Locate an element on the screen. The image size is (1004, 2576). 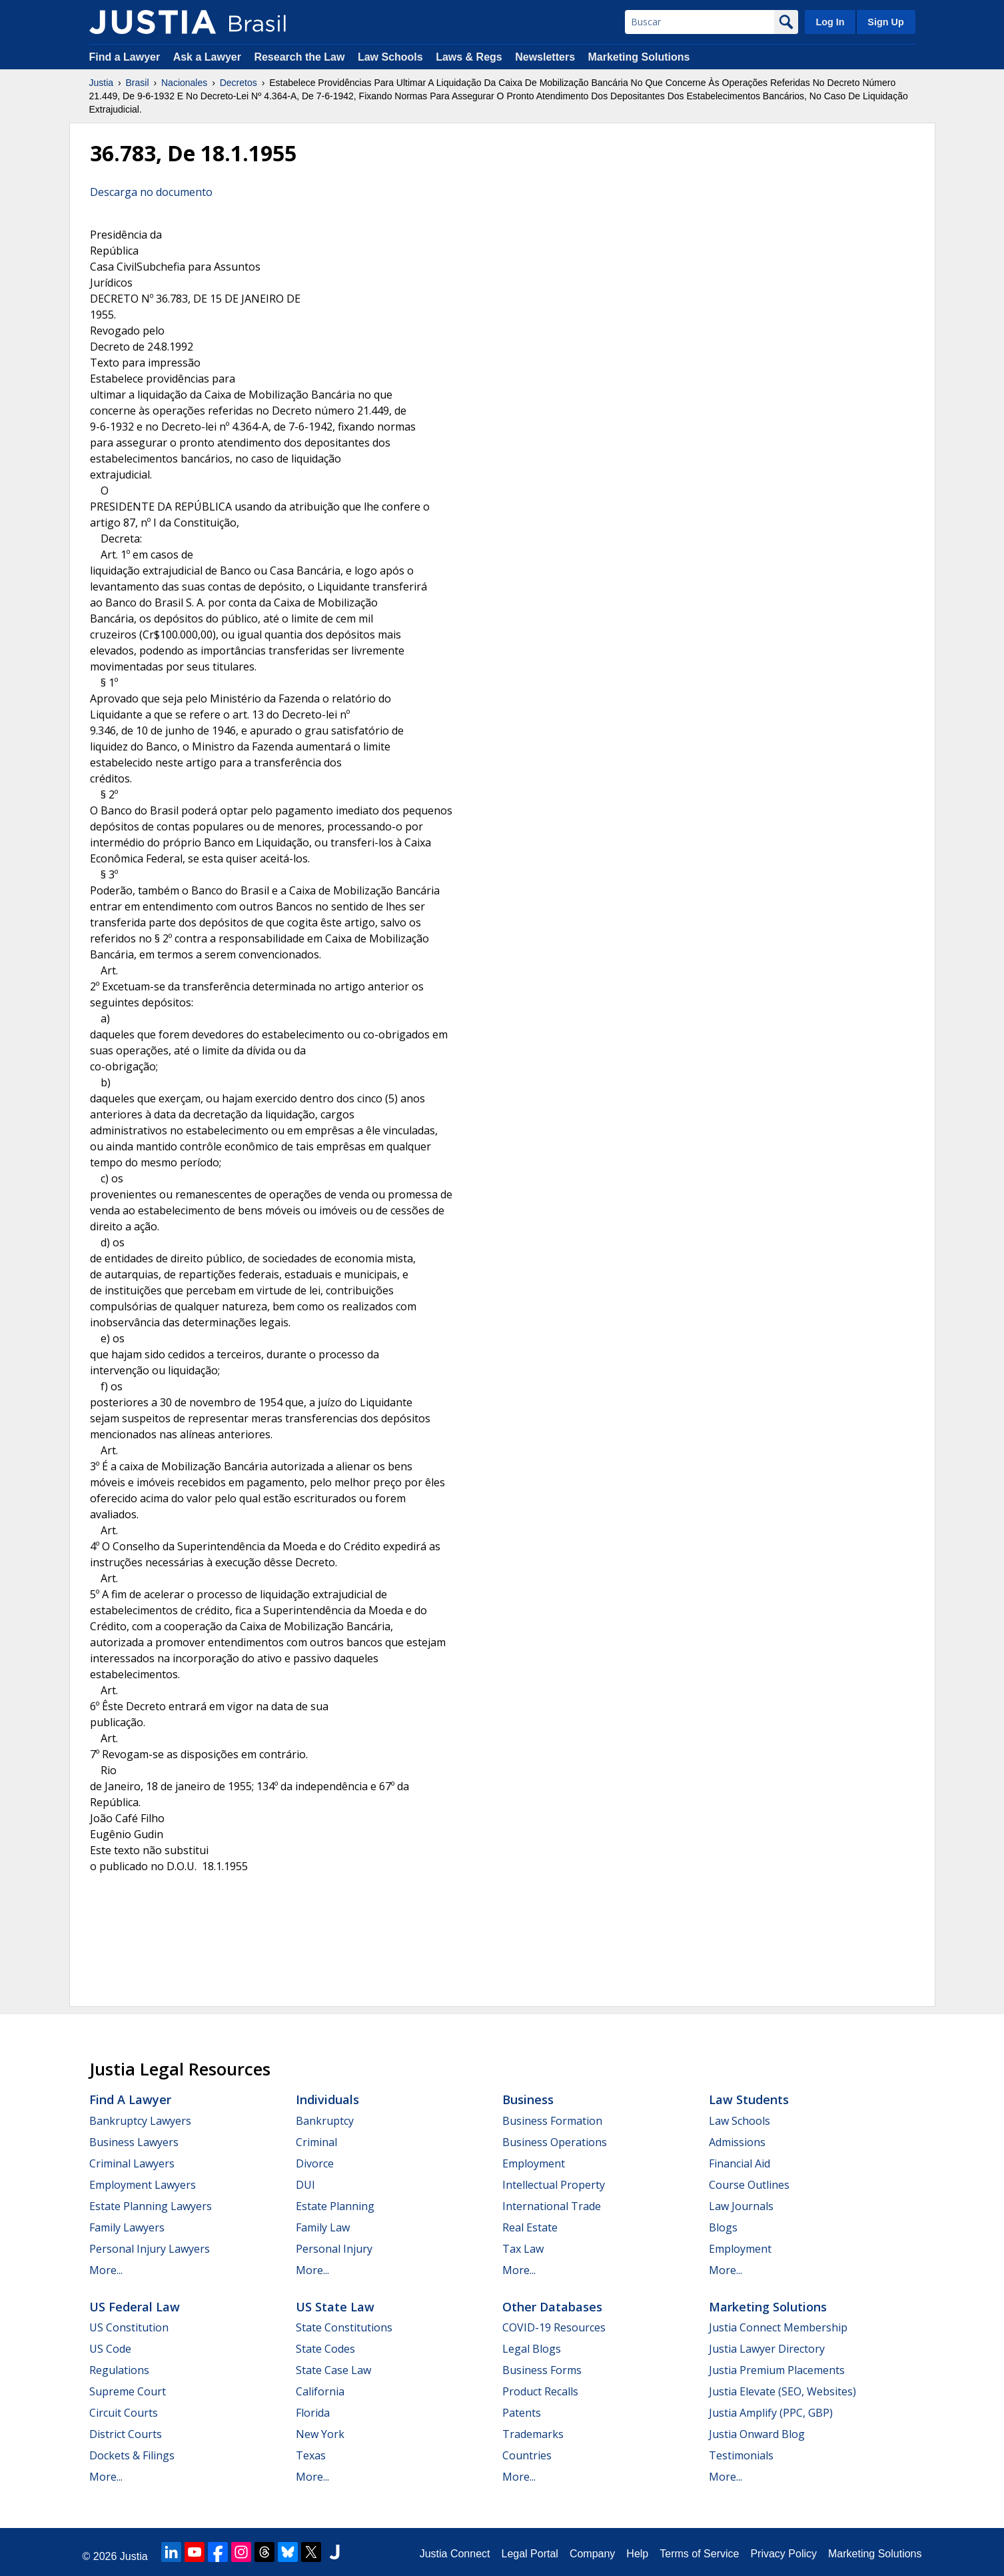
District Courts is located at coordinates (125, 2434).